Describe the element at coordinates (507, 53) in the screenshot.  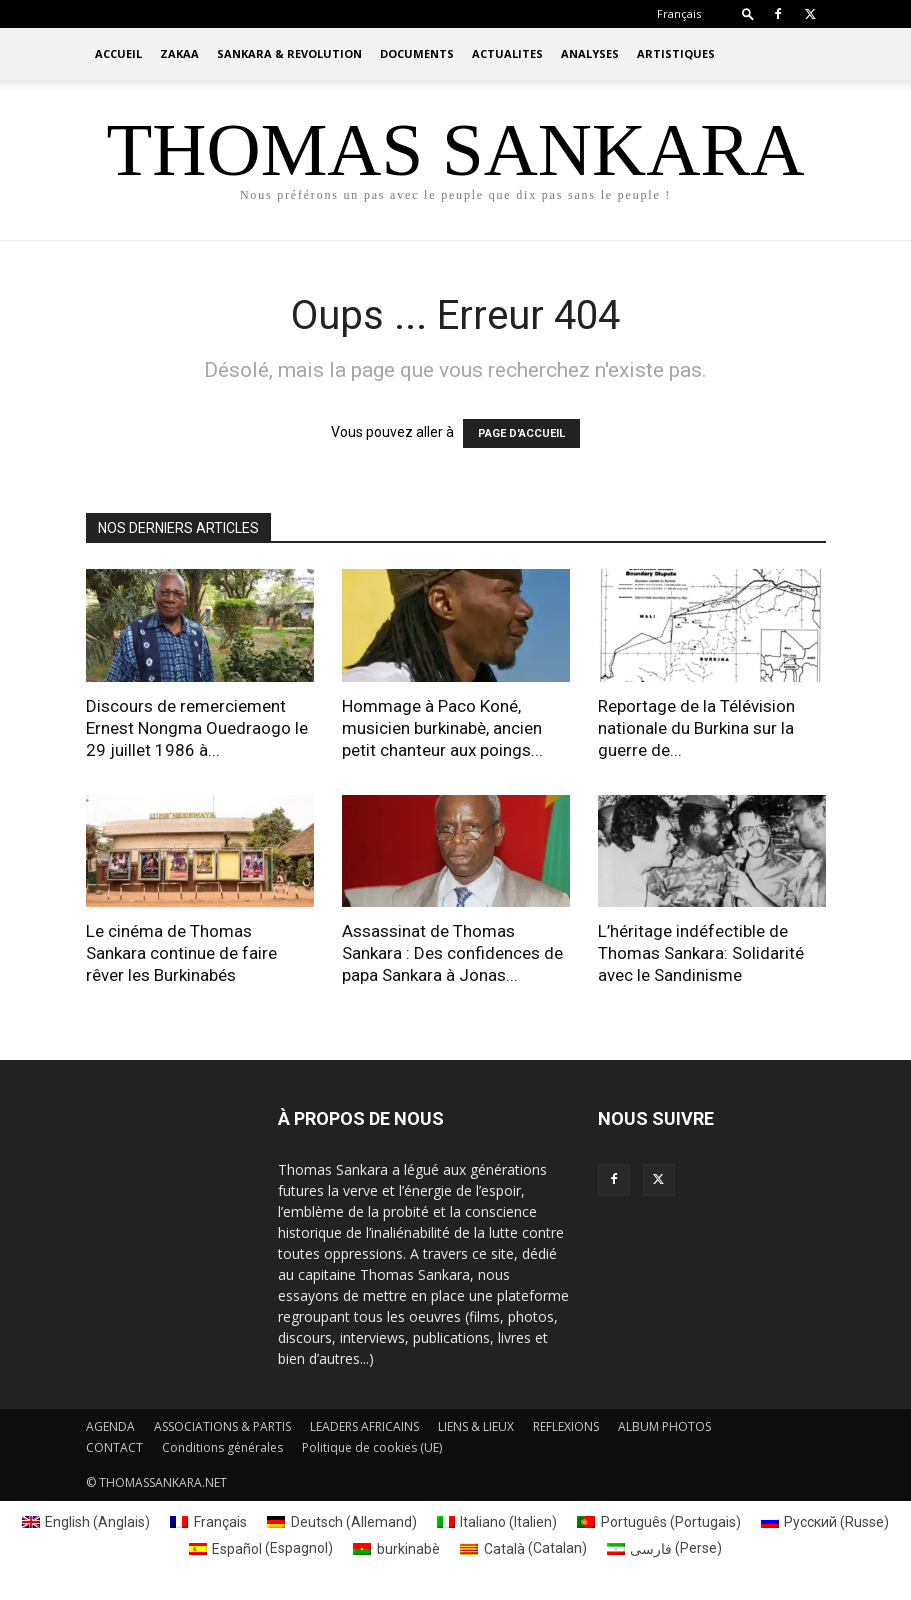
I see `ACTUALITES` at that location.